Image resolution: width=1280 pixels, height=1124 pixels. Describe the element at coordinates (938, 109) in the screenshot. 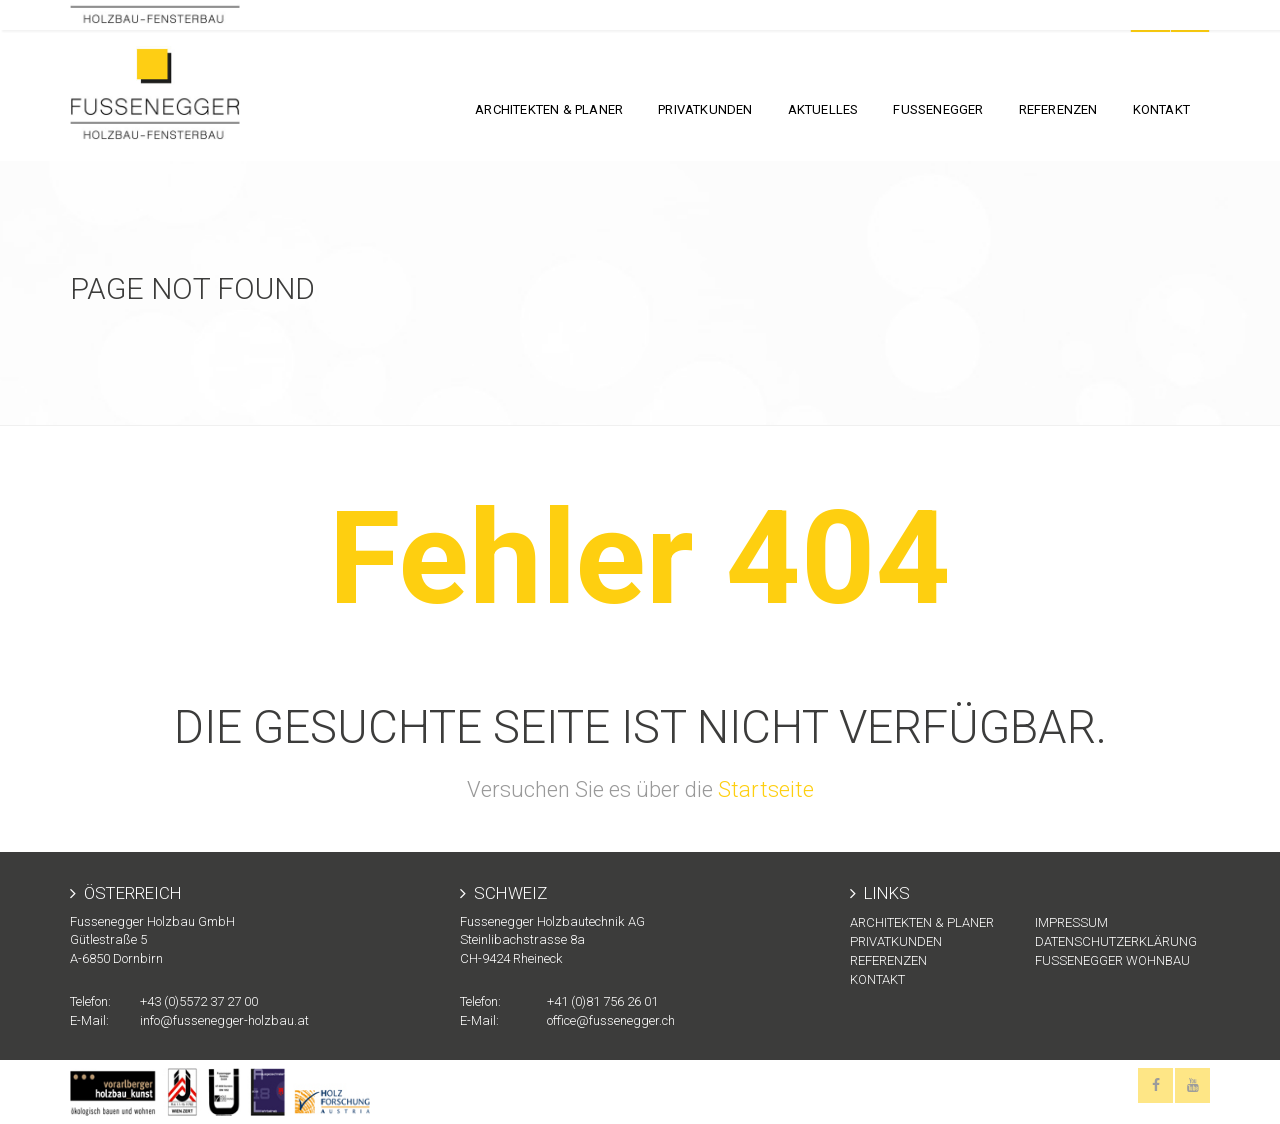

I see `FUSSENEGGER` at that location.